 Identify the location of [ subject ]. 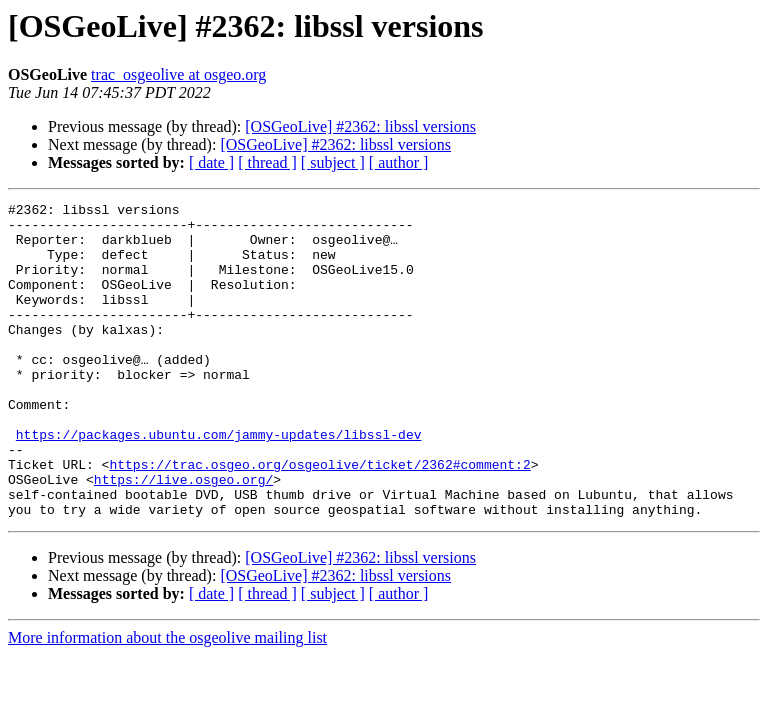
(333, 162).